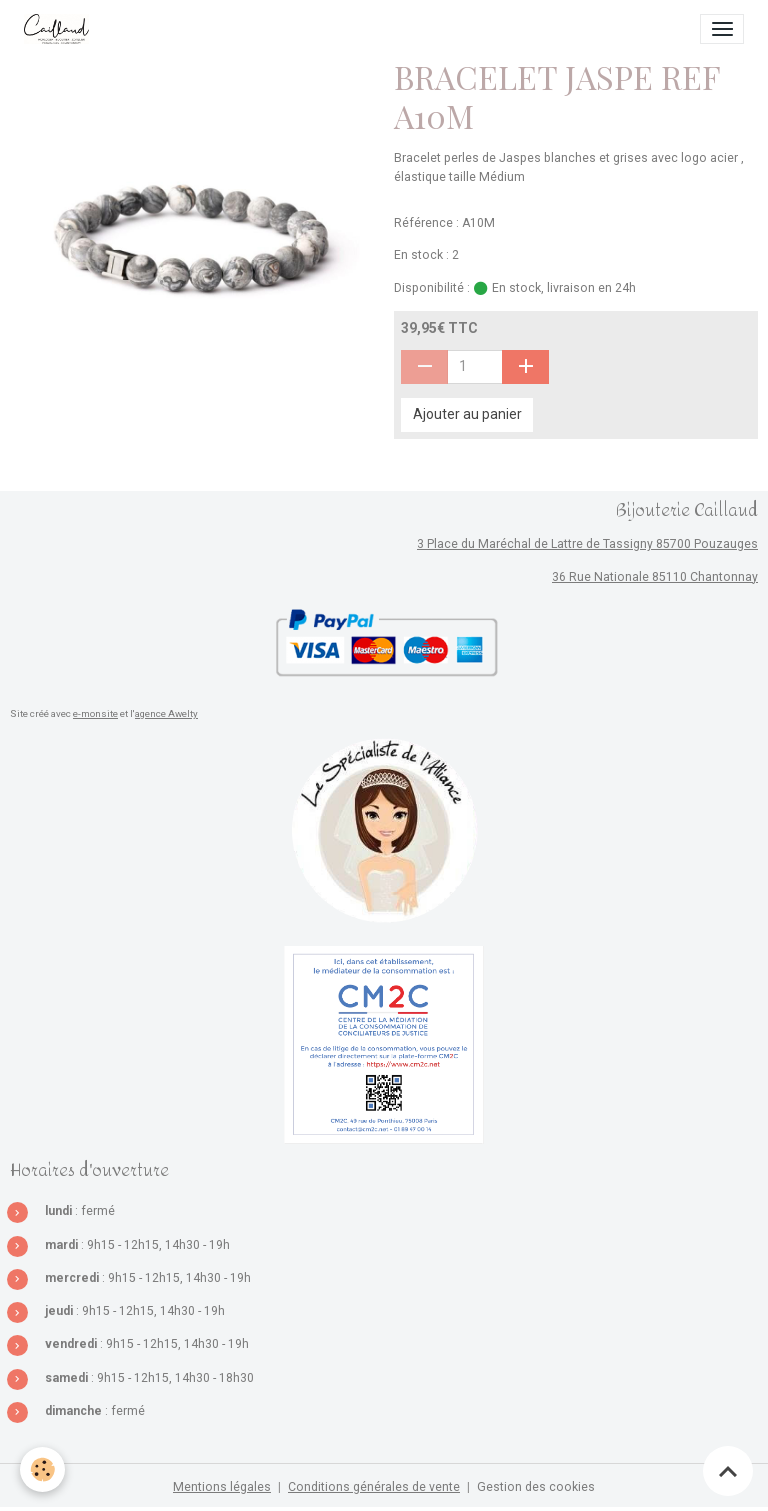 The height and width of the screenshot is (1511, 768). I want to click on agence Awelty, so click(166, 713).